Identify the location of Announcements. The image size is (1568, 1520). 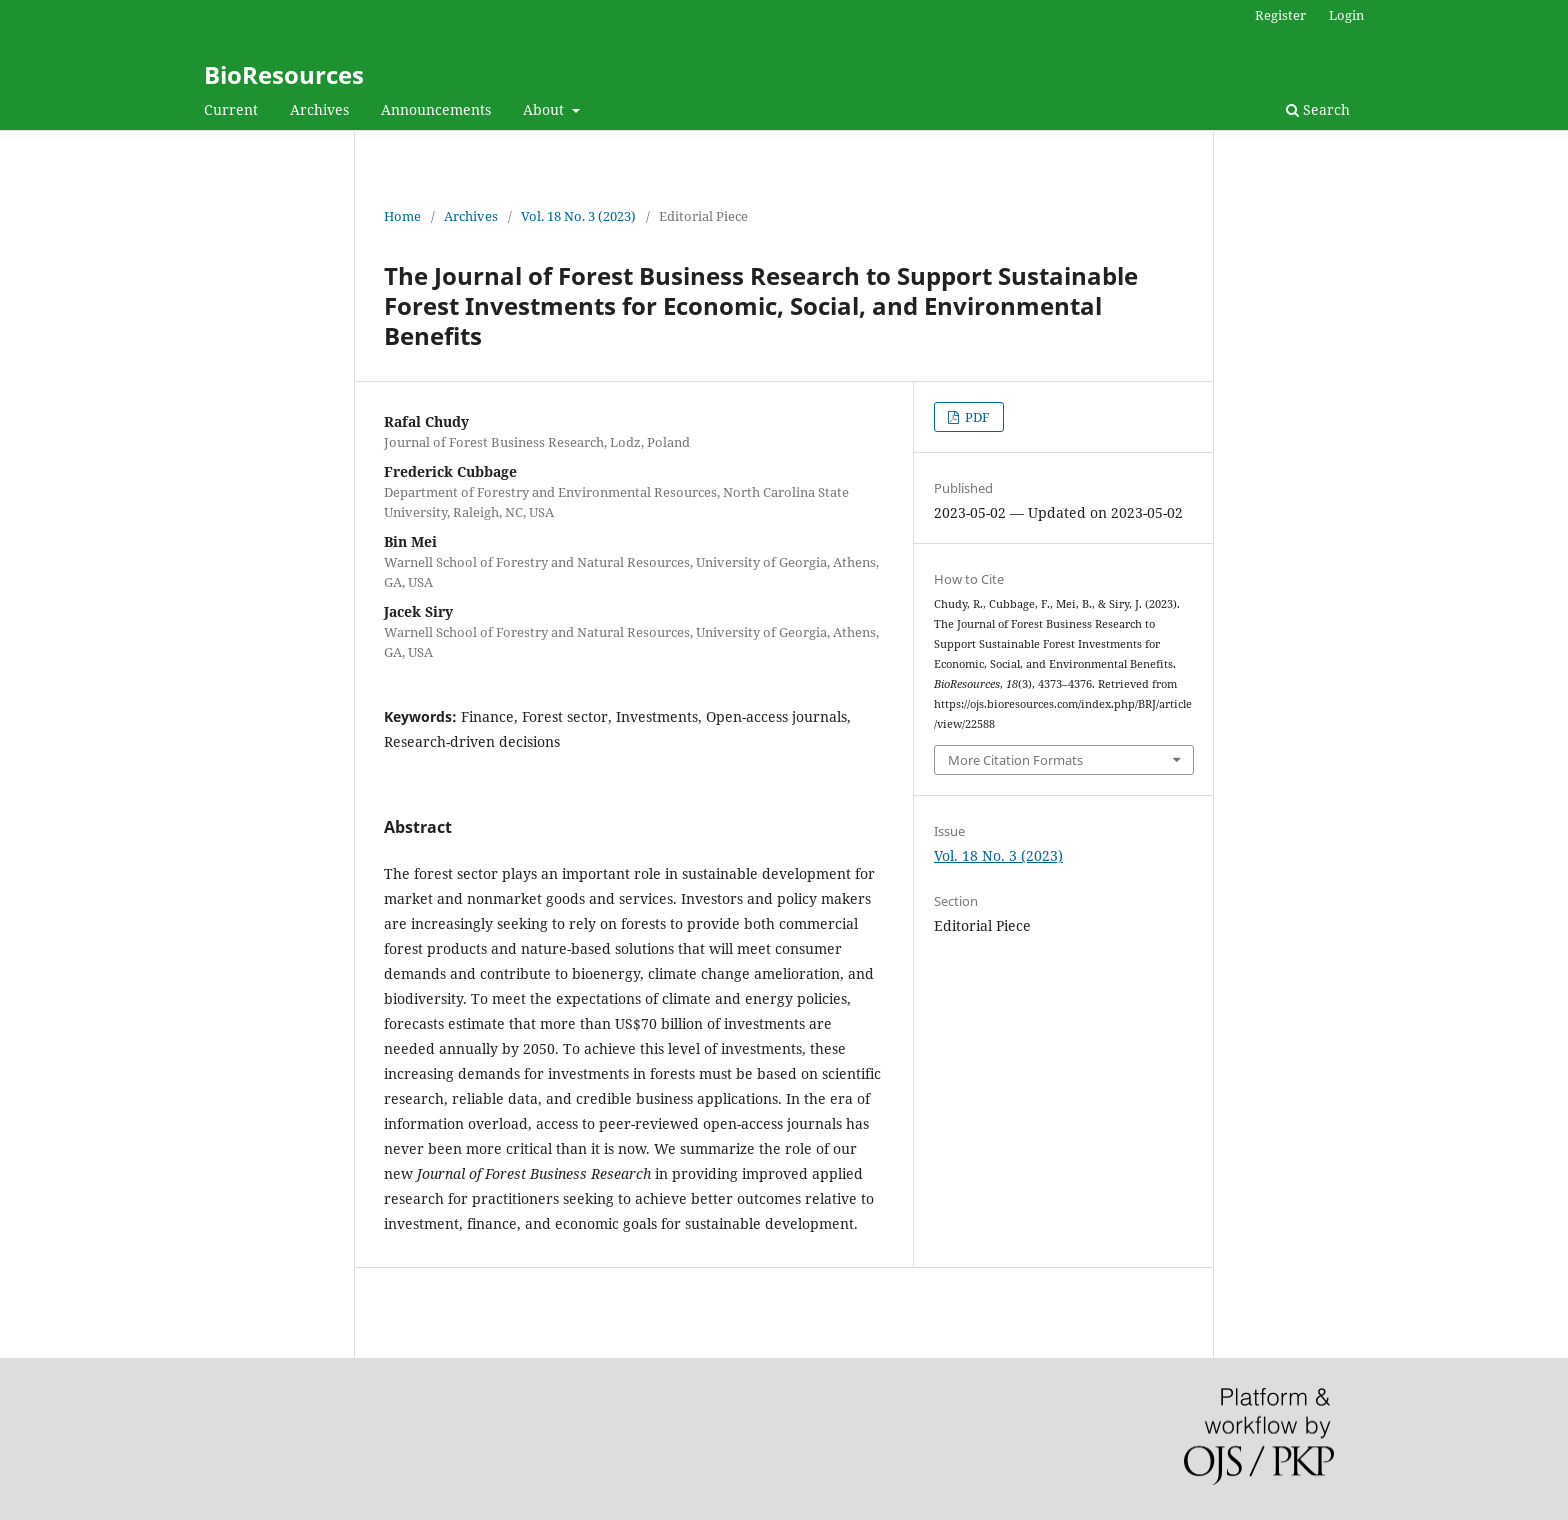
(436, 109).